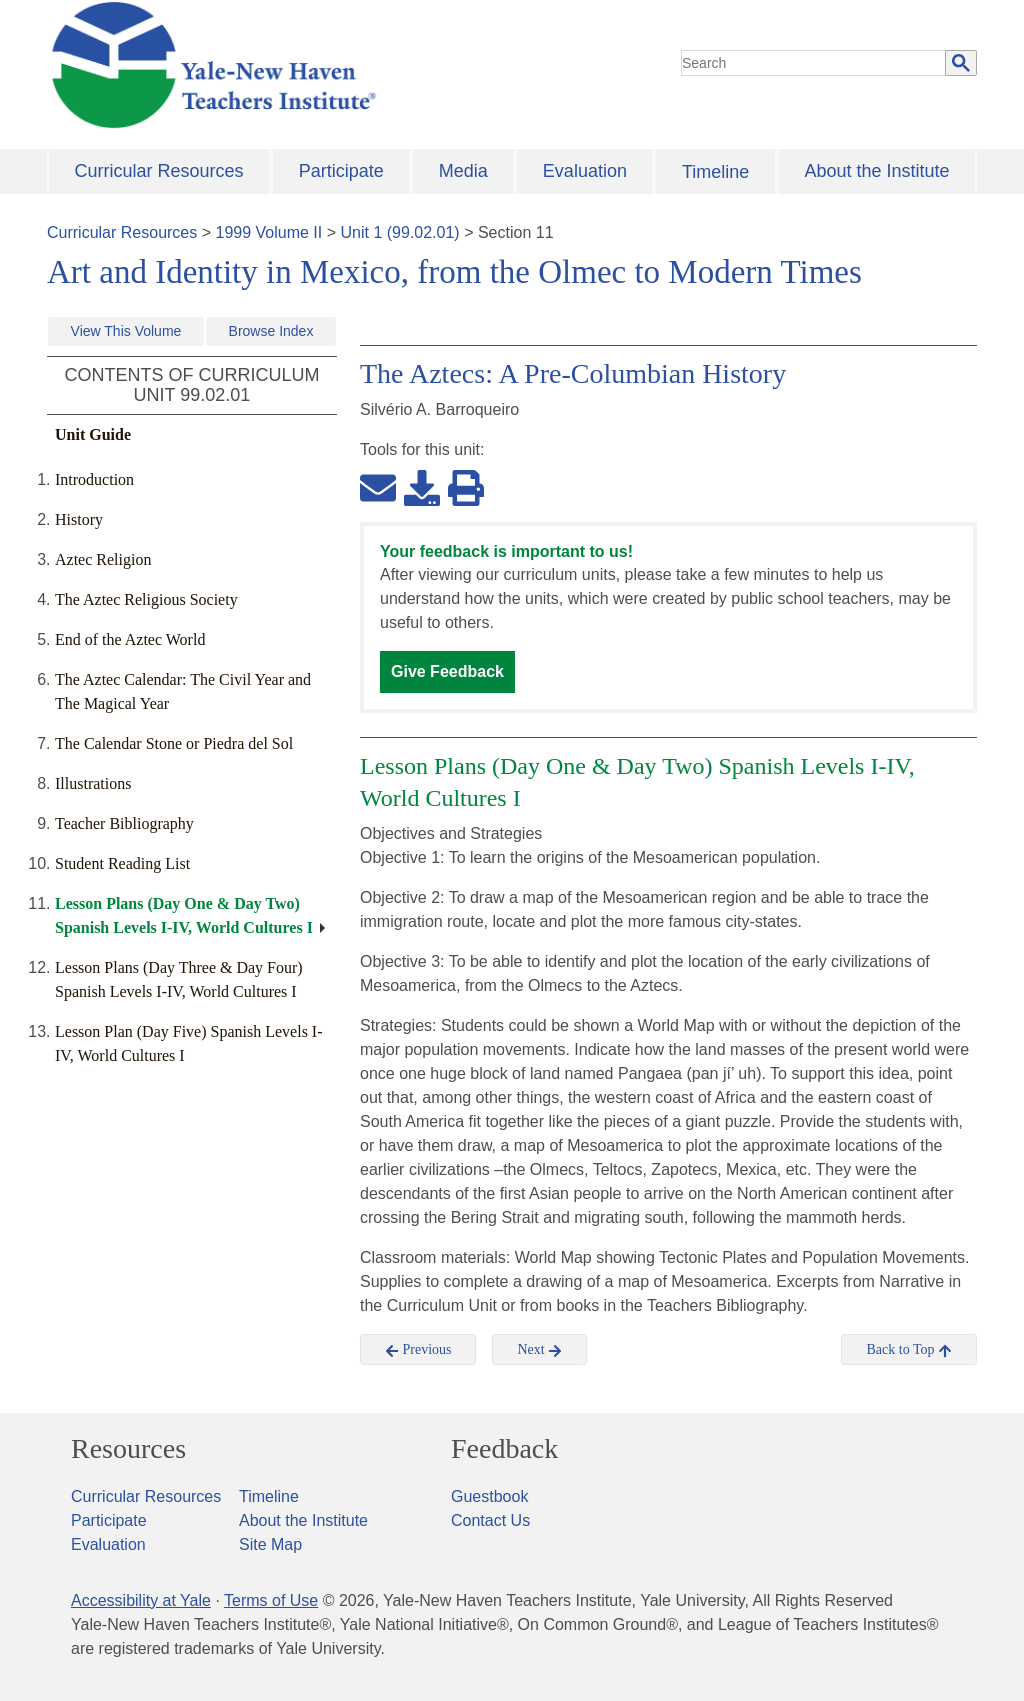 This screenshot has height=1701, width=1024. Describe the element at coordinates (585, 171) in the screenshot. I see `Evaluation` at that location.